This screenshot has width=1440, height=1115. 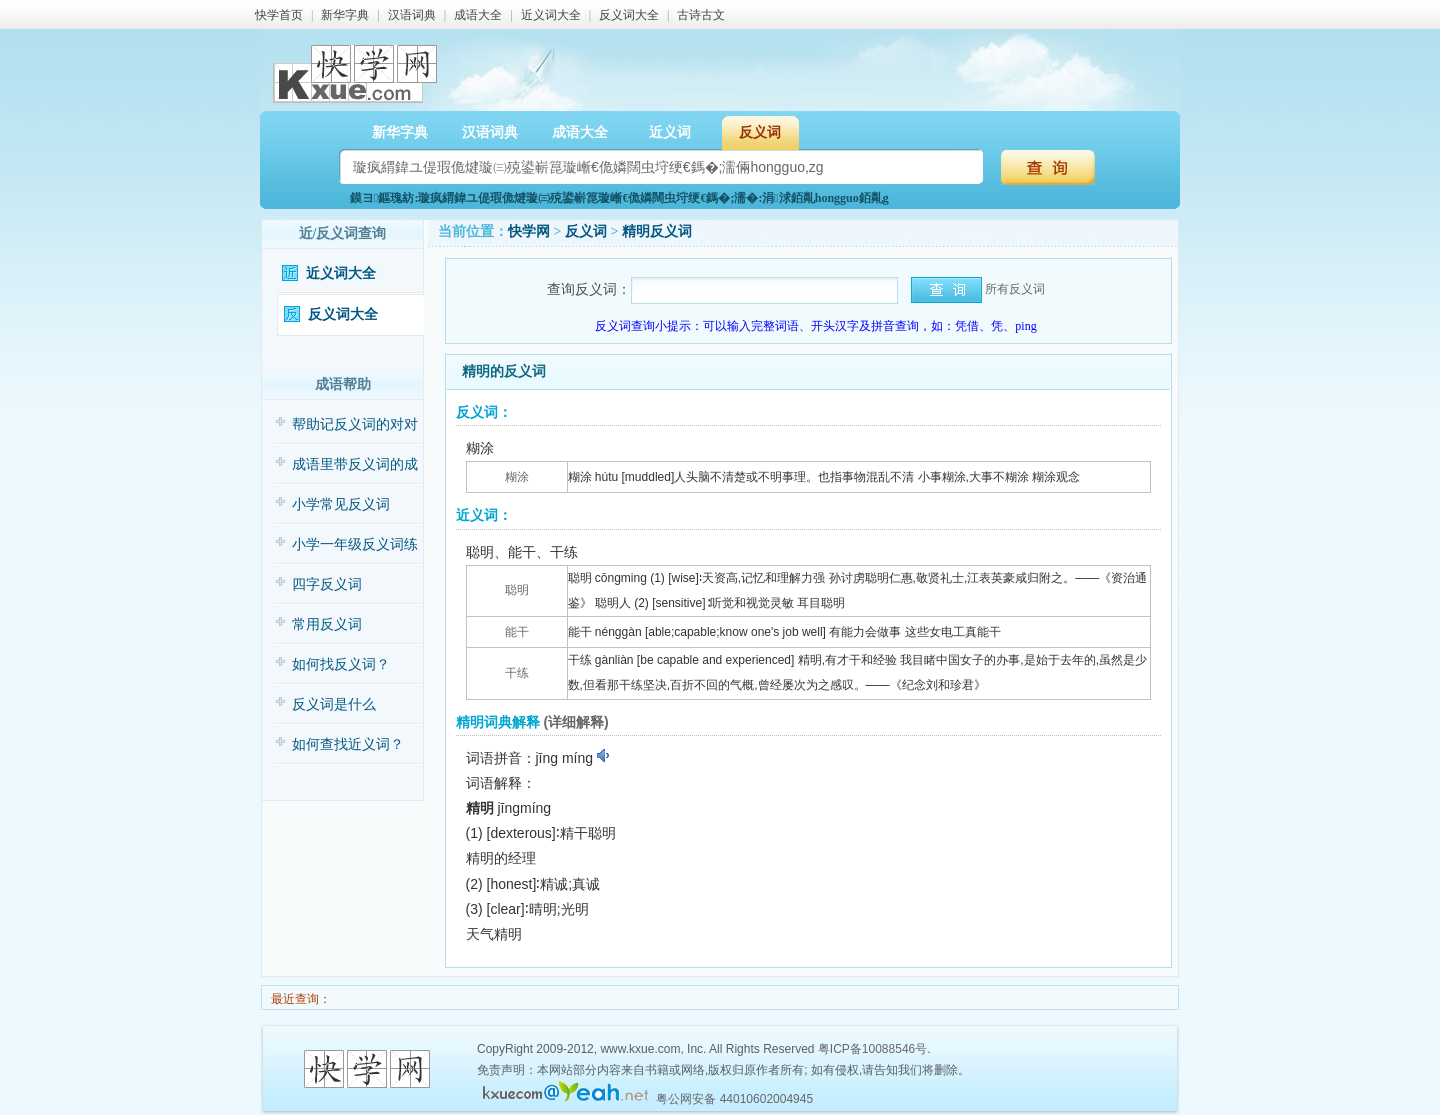 I want to click on 如何查找近义词？, so click(x=348, y=744).